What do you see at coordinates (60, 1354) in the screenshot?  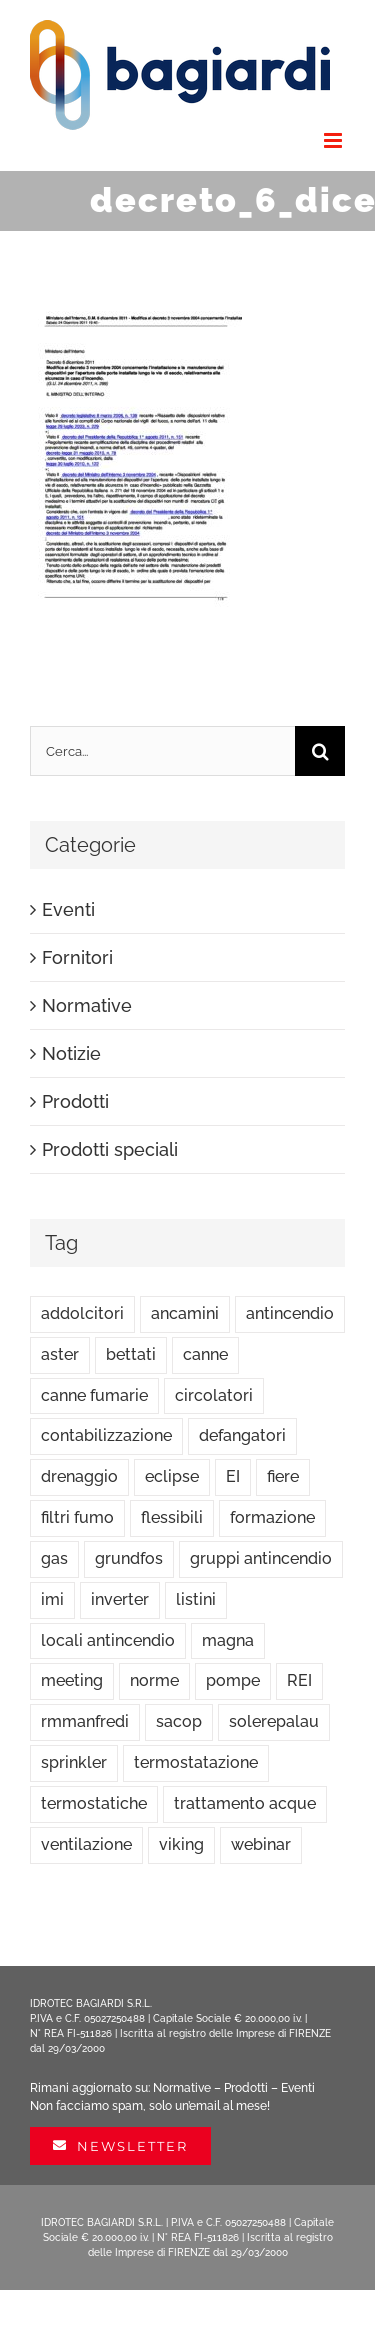 I see `aster [aster (3 elementi)]` at bounding box center [60, 1354].